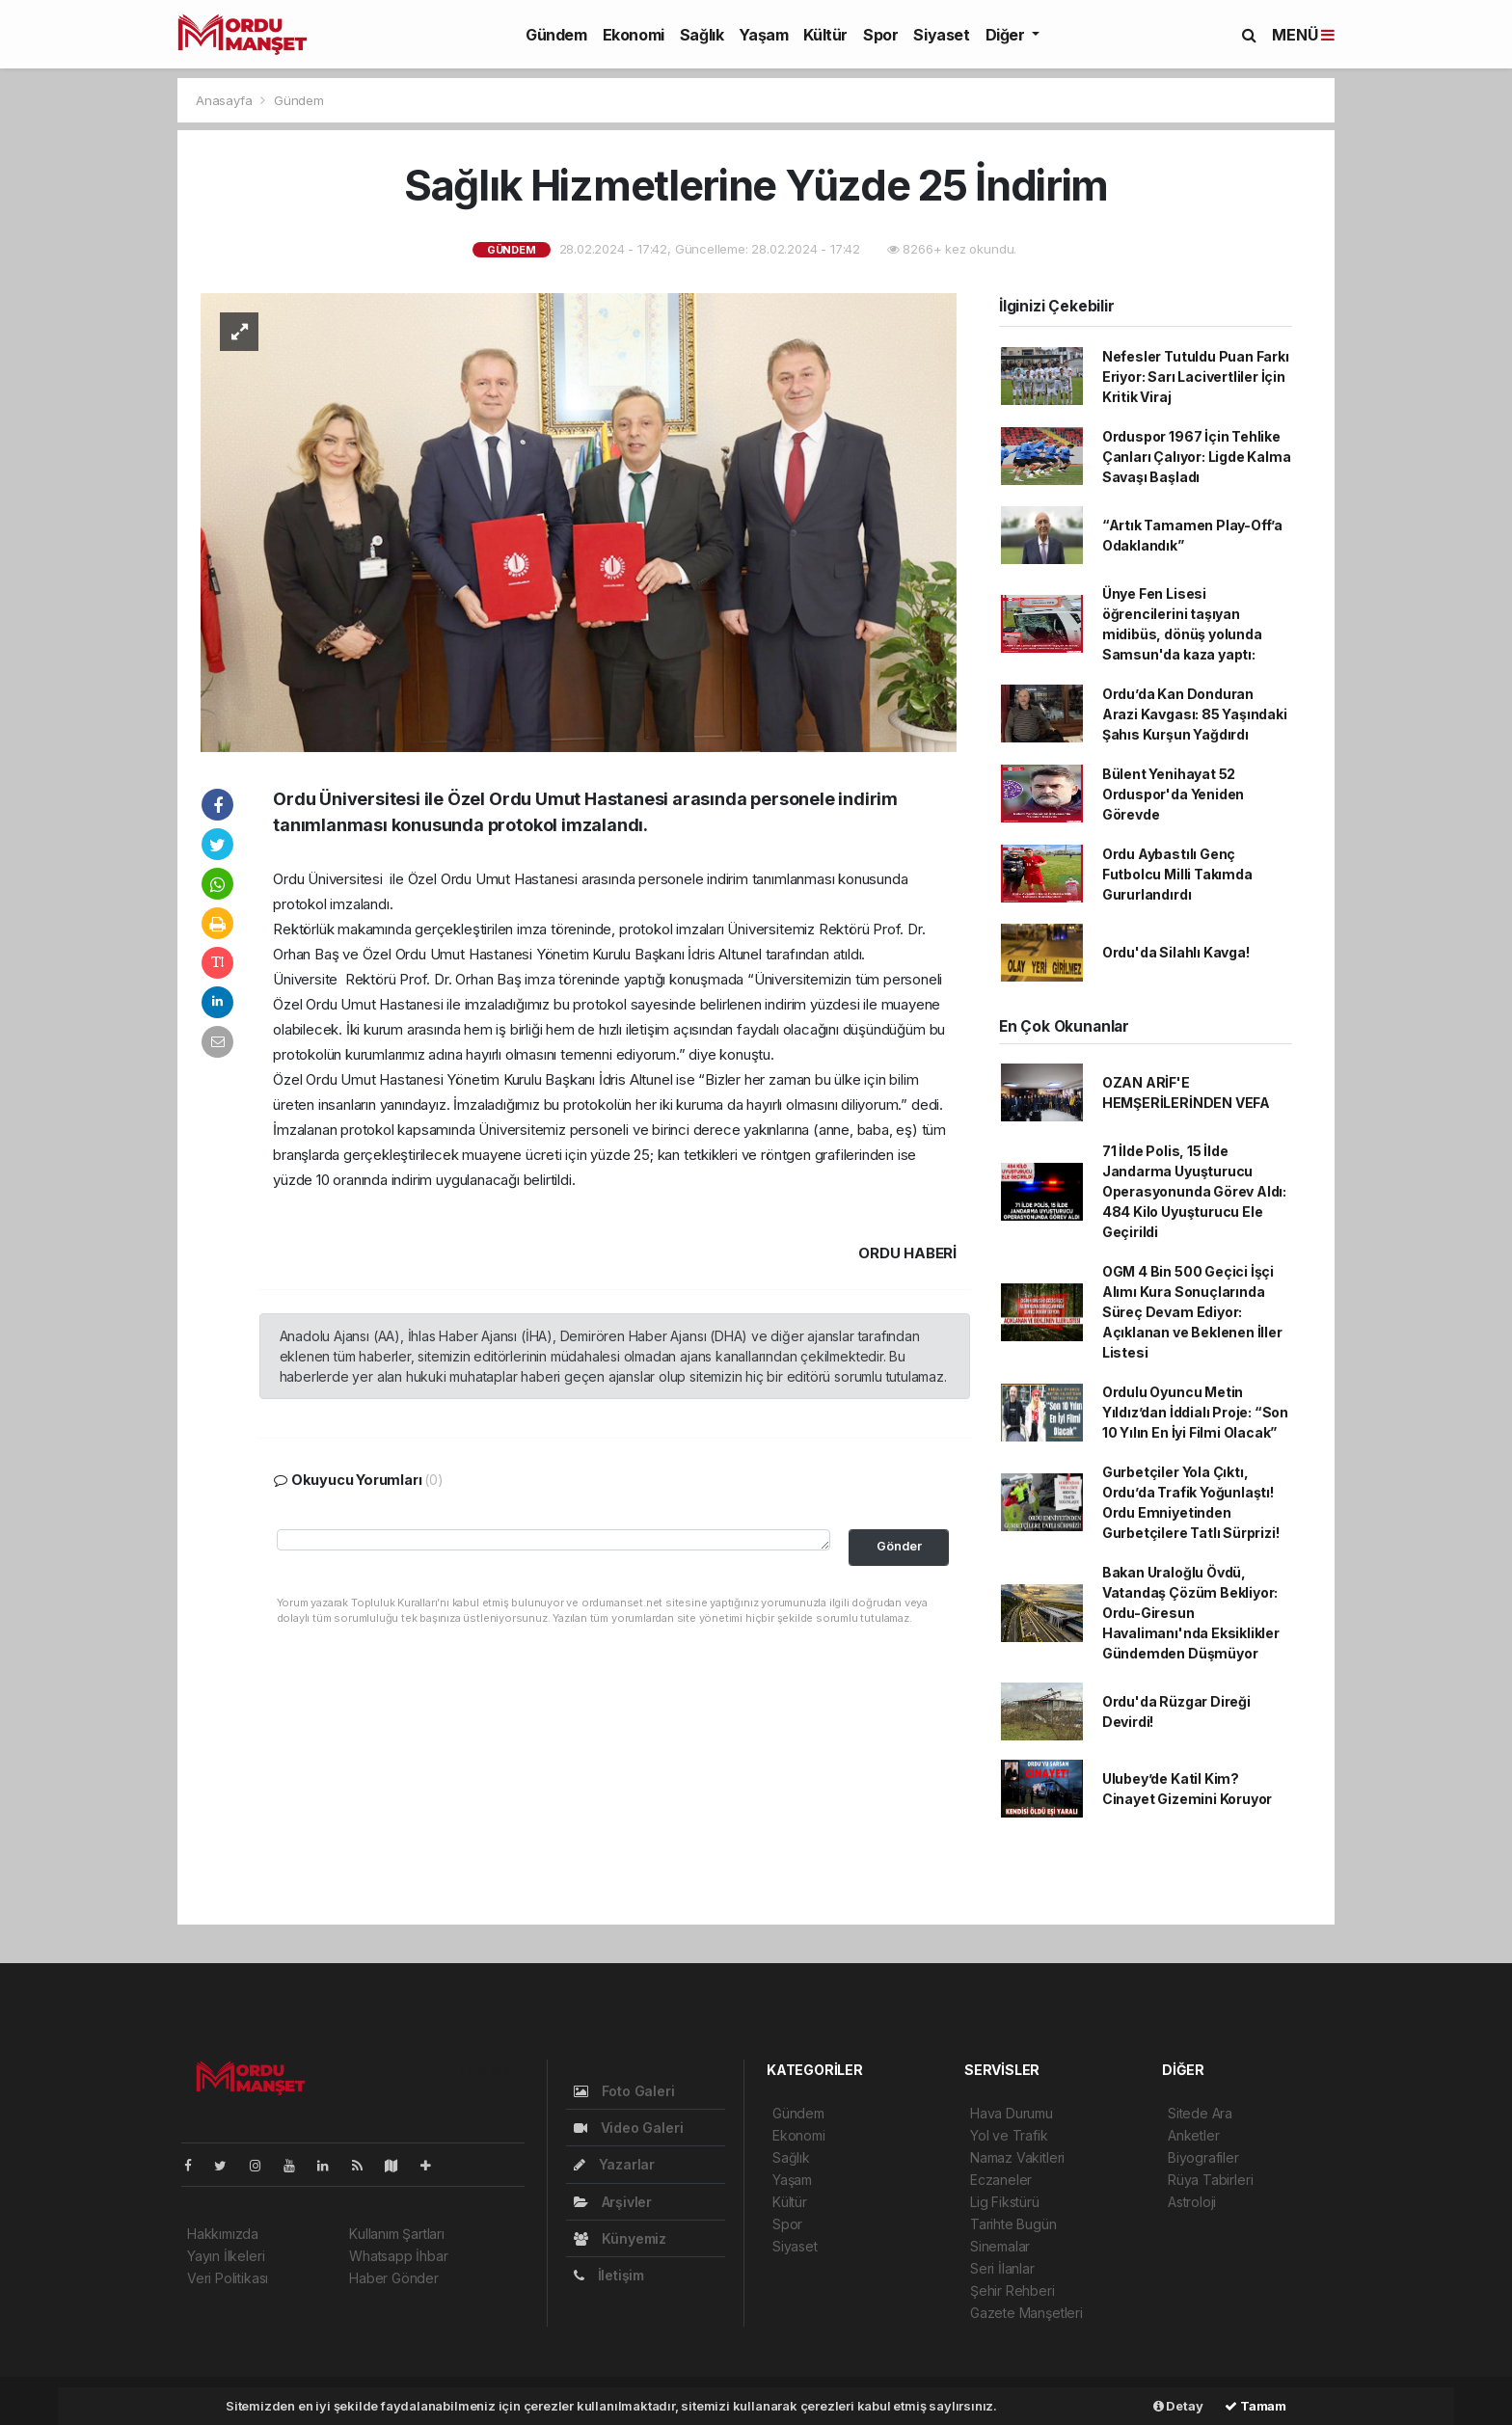  Describe the element at coordinates (1013, 2224) in the screenshot. I see `Tarihte Bugün` at that location.